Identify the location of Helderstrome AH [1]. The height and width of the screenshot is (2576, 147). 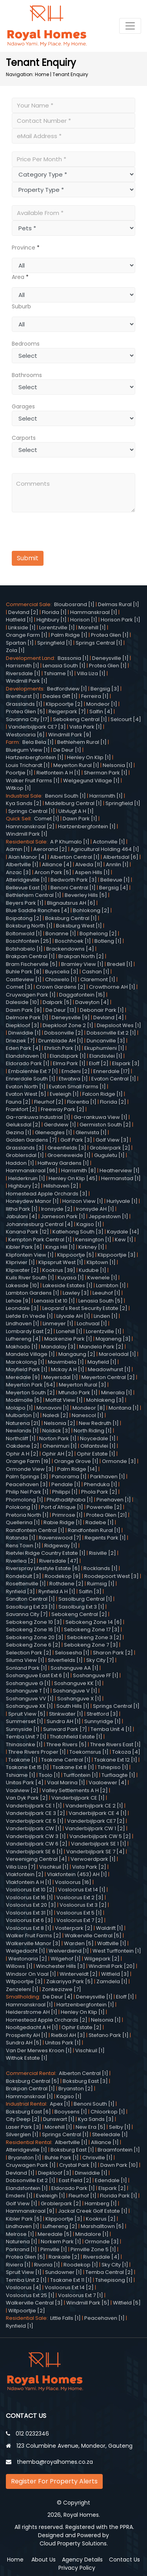
(31, 2012).